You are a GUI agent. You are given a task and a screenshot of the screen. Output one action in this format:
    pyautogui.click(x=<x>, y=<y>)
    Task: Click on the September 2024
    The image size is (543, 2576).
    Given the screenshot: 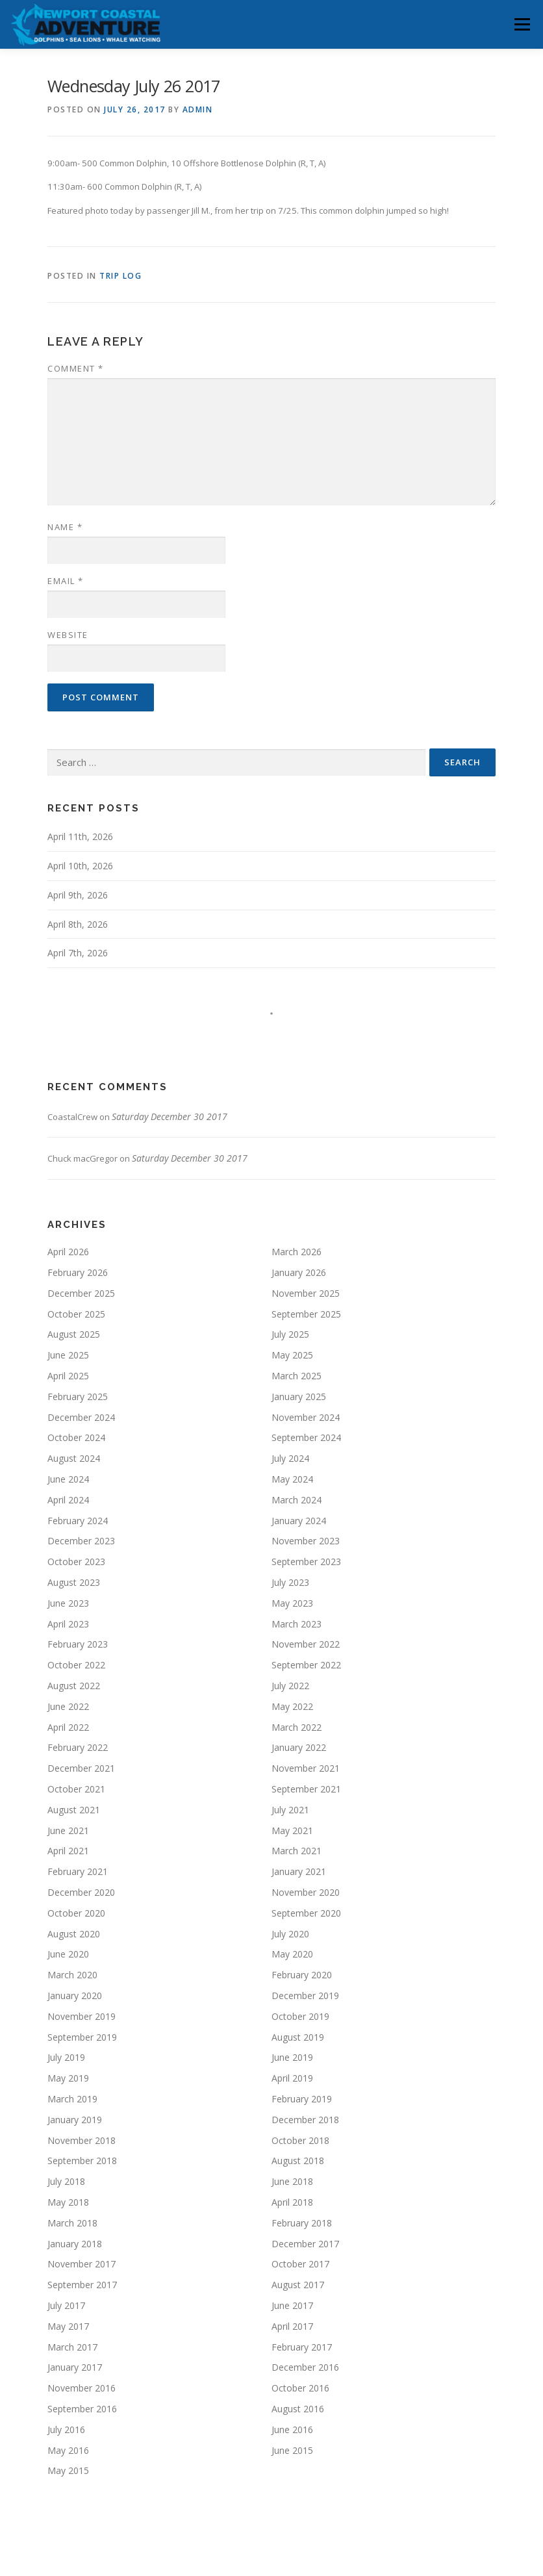 What is the action you would take?
    pyautogui.click(x=306, y=1437)
    